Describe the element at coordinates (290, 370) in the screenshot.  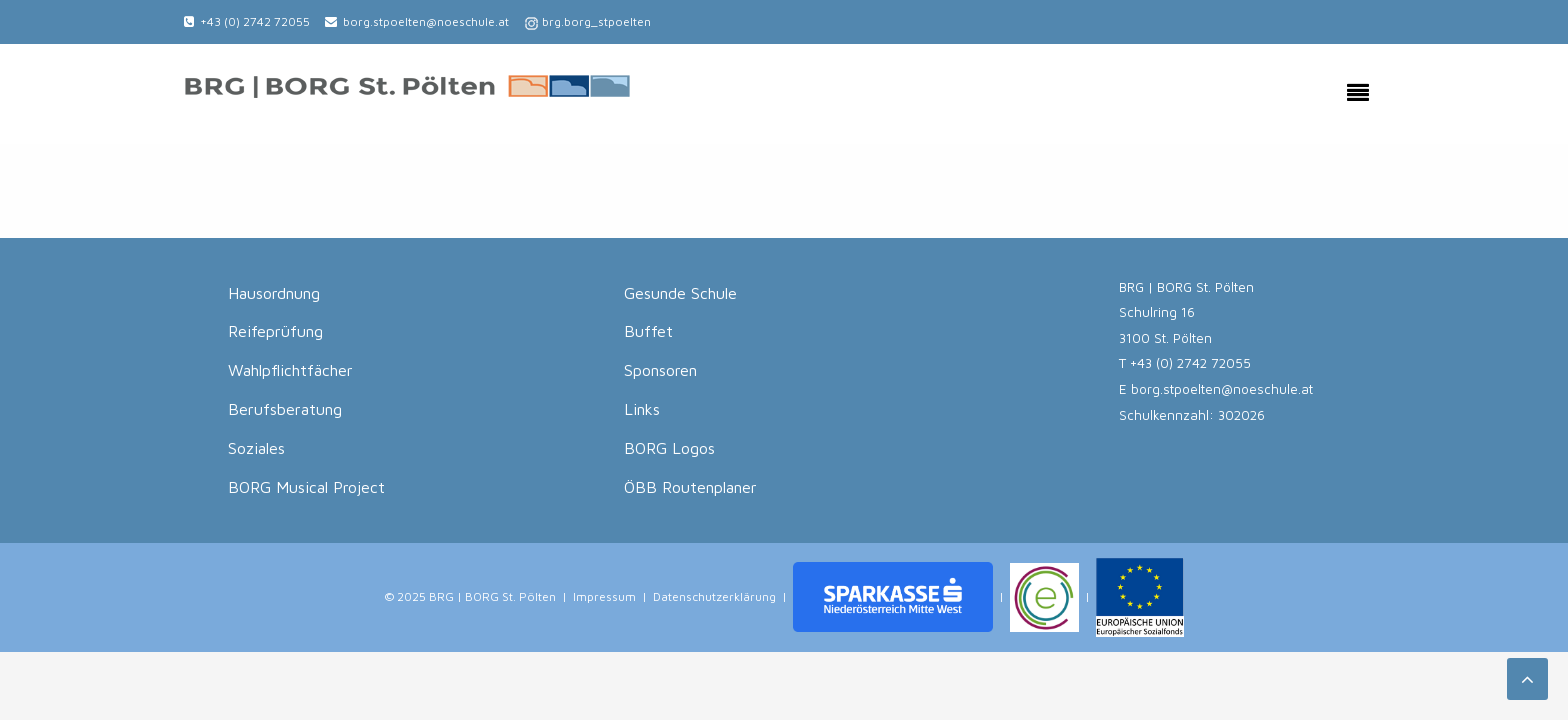
I see `Wahlpflichtfächer` at that location.